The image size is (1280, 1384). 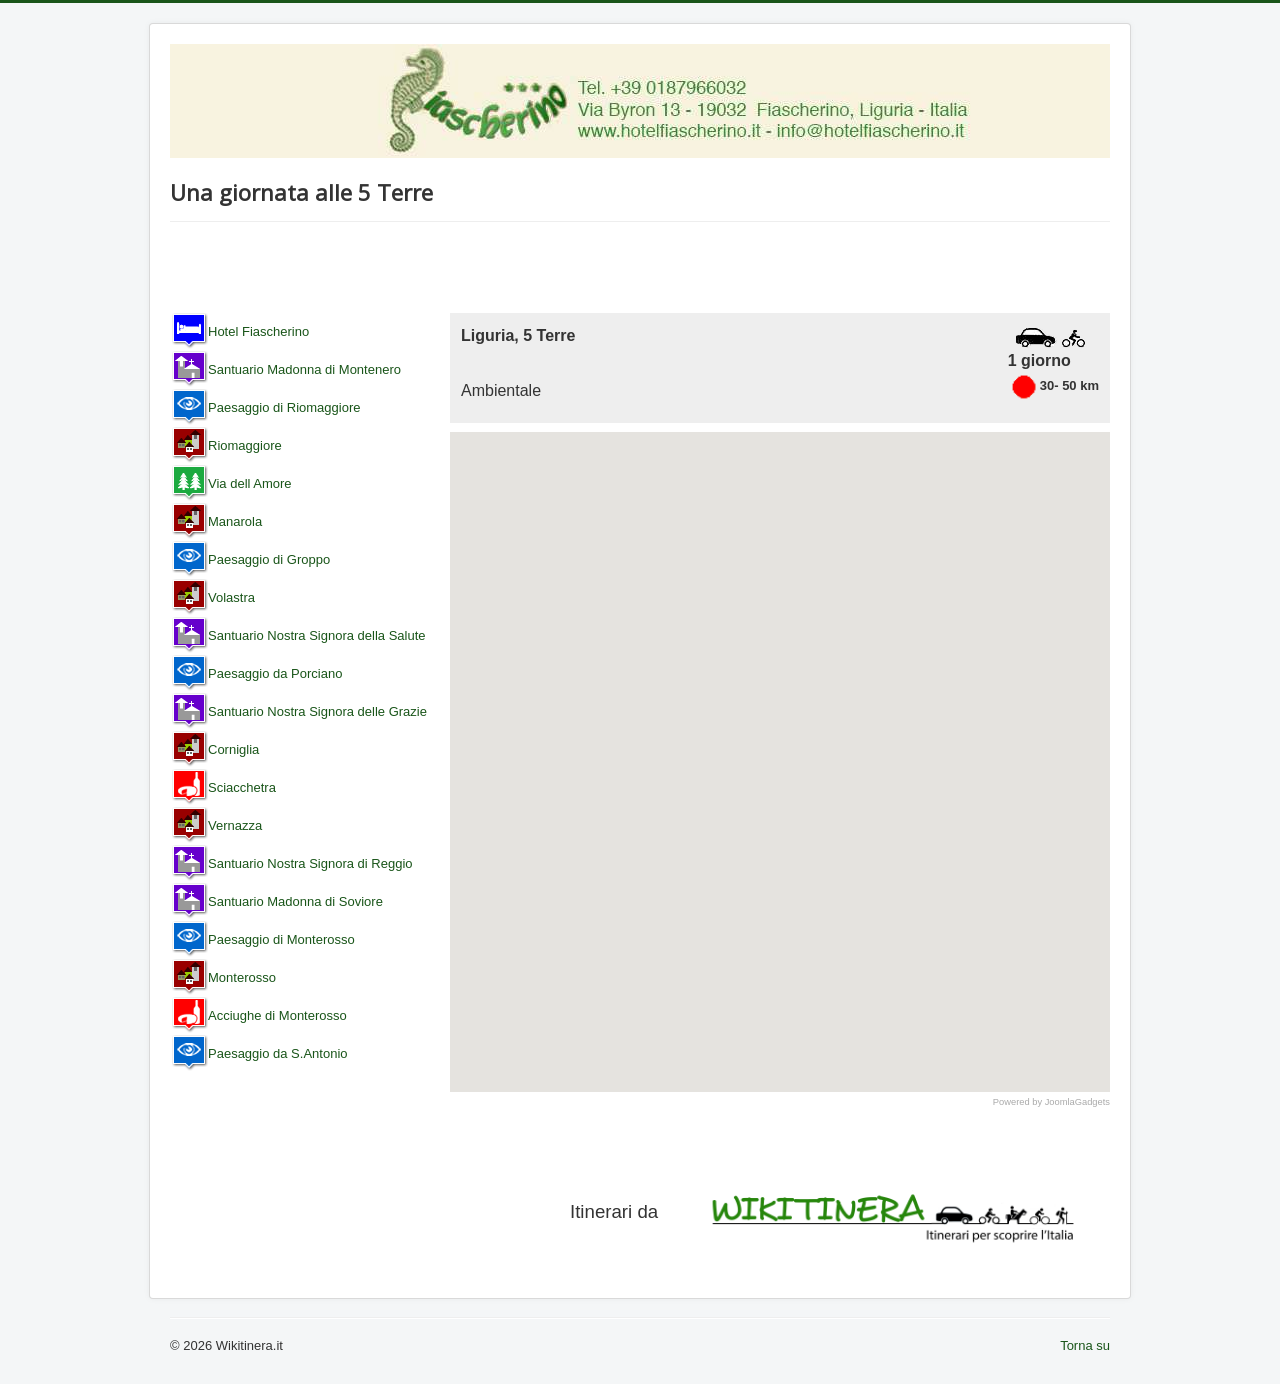 I want to click on Santuario Nostra Signora della Salute, so click(x=317, y=635).